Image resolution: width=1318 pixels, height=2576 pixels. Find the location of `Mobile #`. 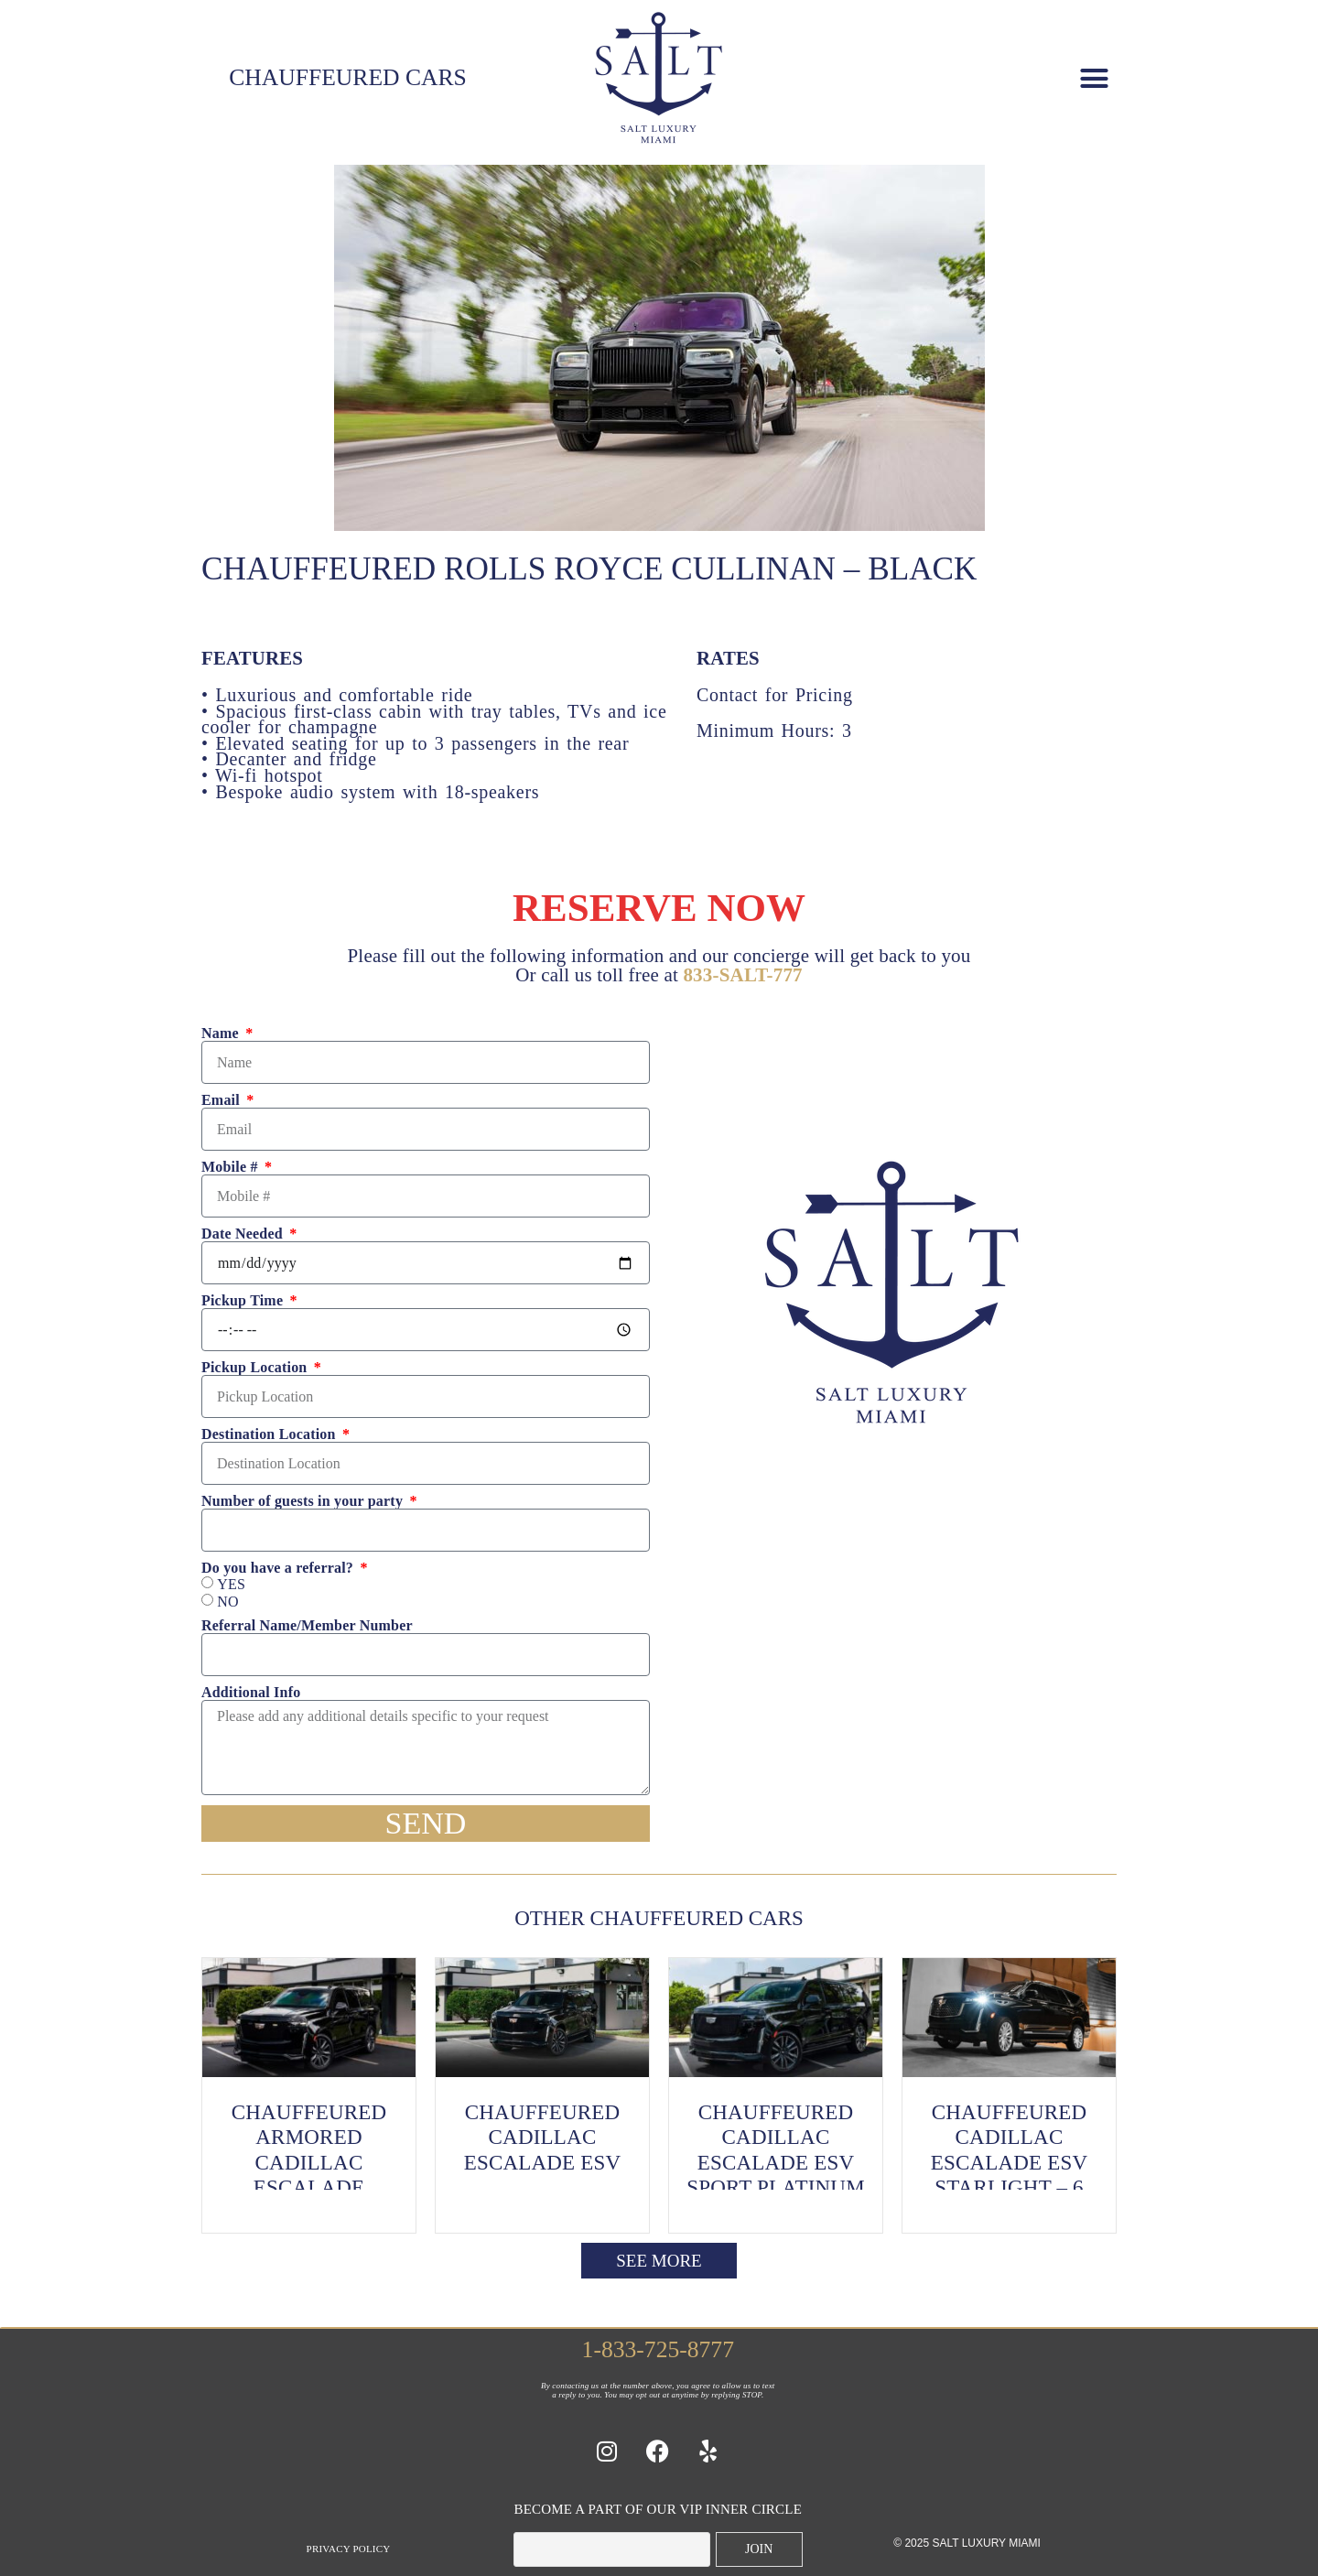

Mobile # is located at coordinates (231, 1167).